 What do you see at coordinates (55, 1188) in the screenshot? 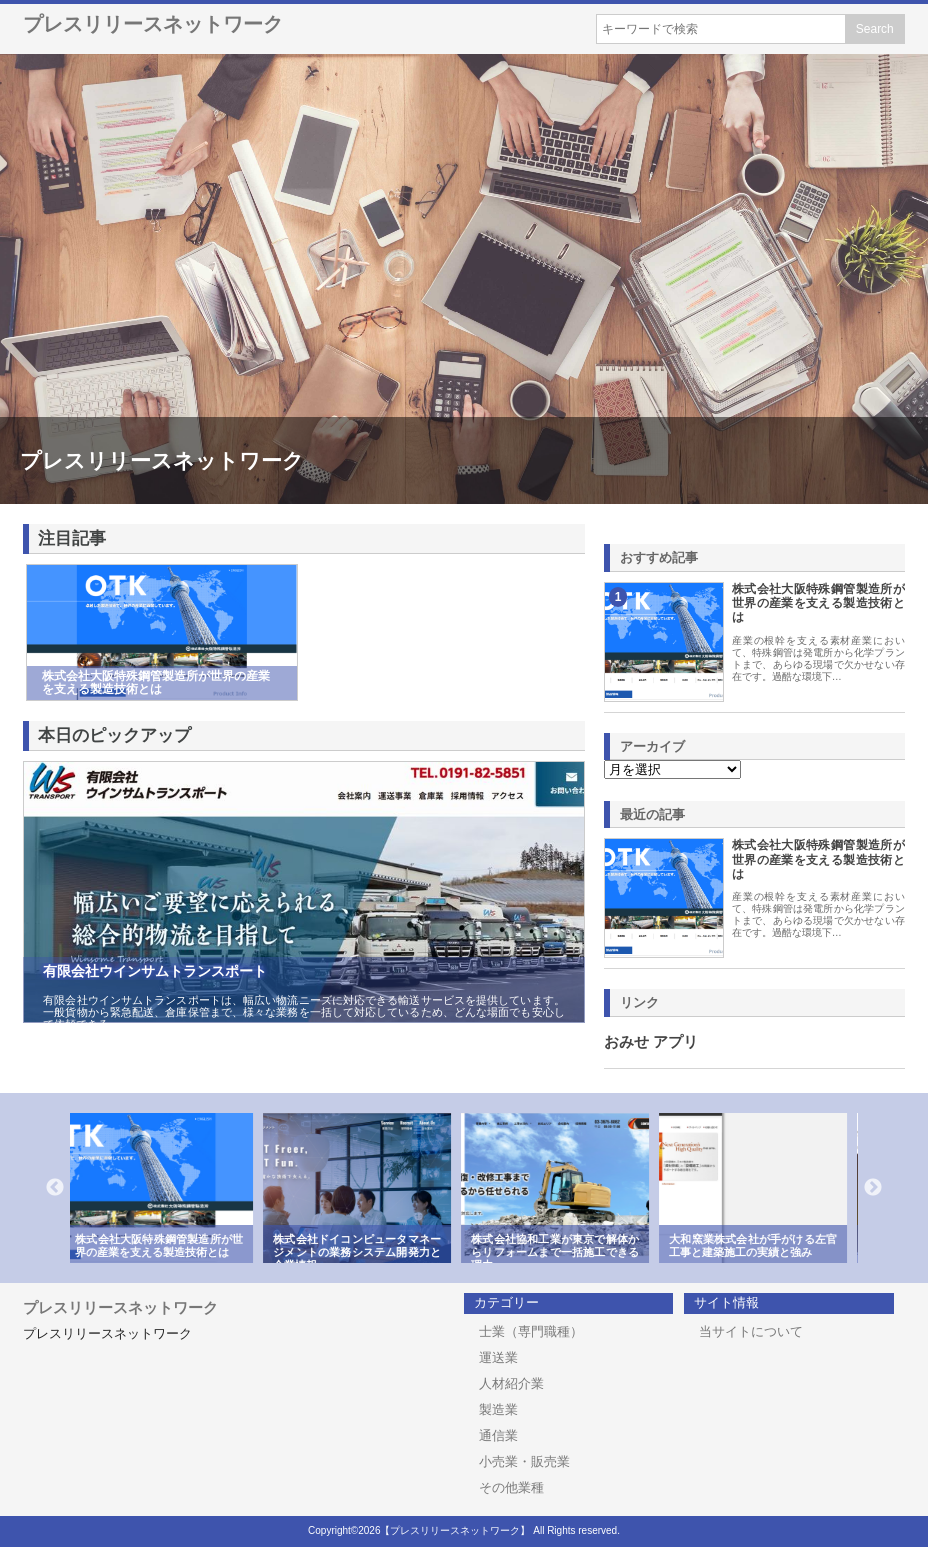
I see `Previous [button]` at bounding box center [55, 1188].